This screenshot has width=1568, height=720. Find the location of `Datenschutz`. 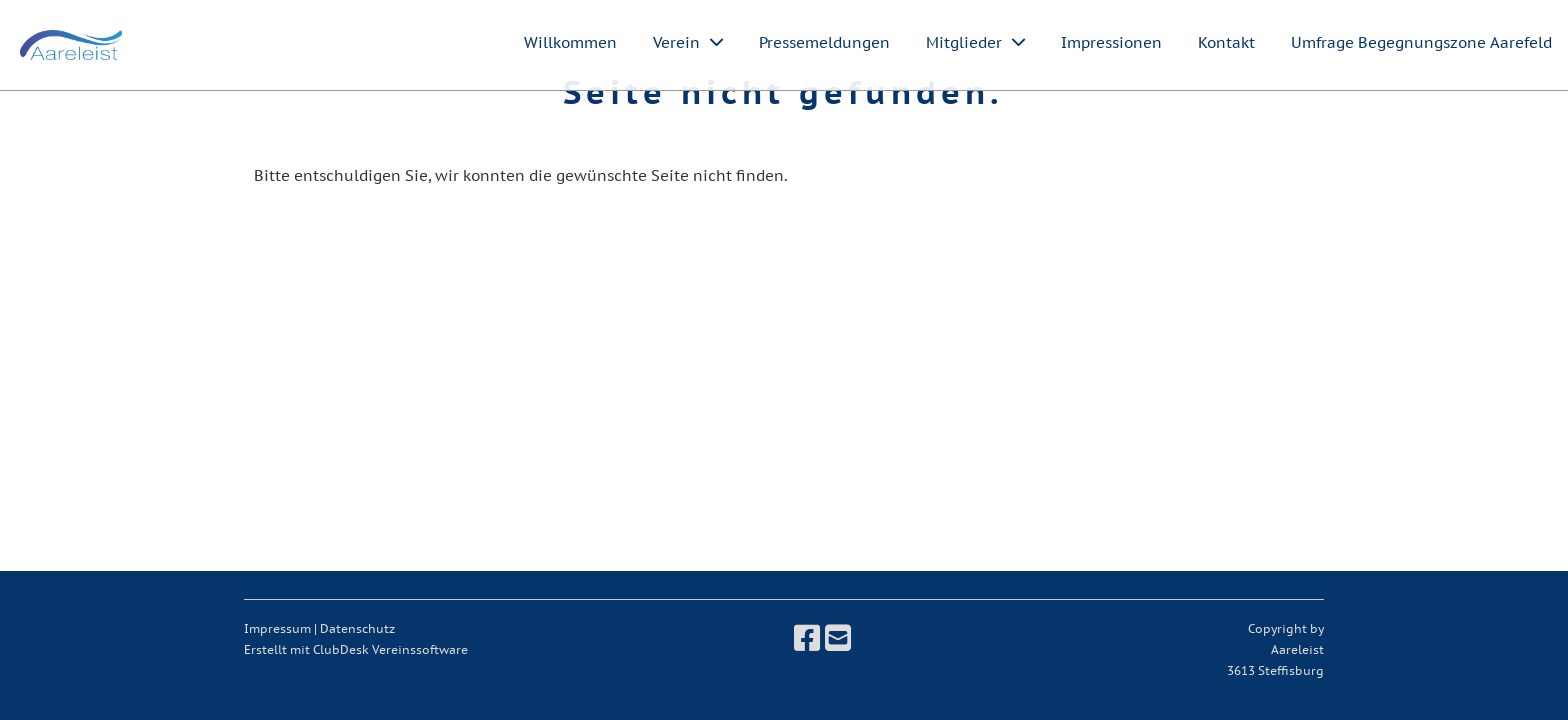

Datenschutz is located at coordinates (357, 628).